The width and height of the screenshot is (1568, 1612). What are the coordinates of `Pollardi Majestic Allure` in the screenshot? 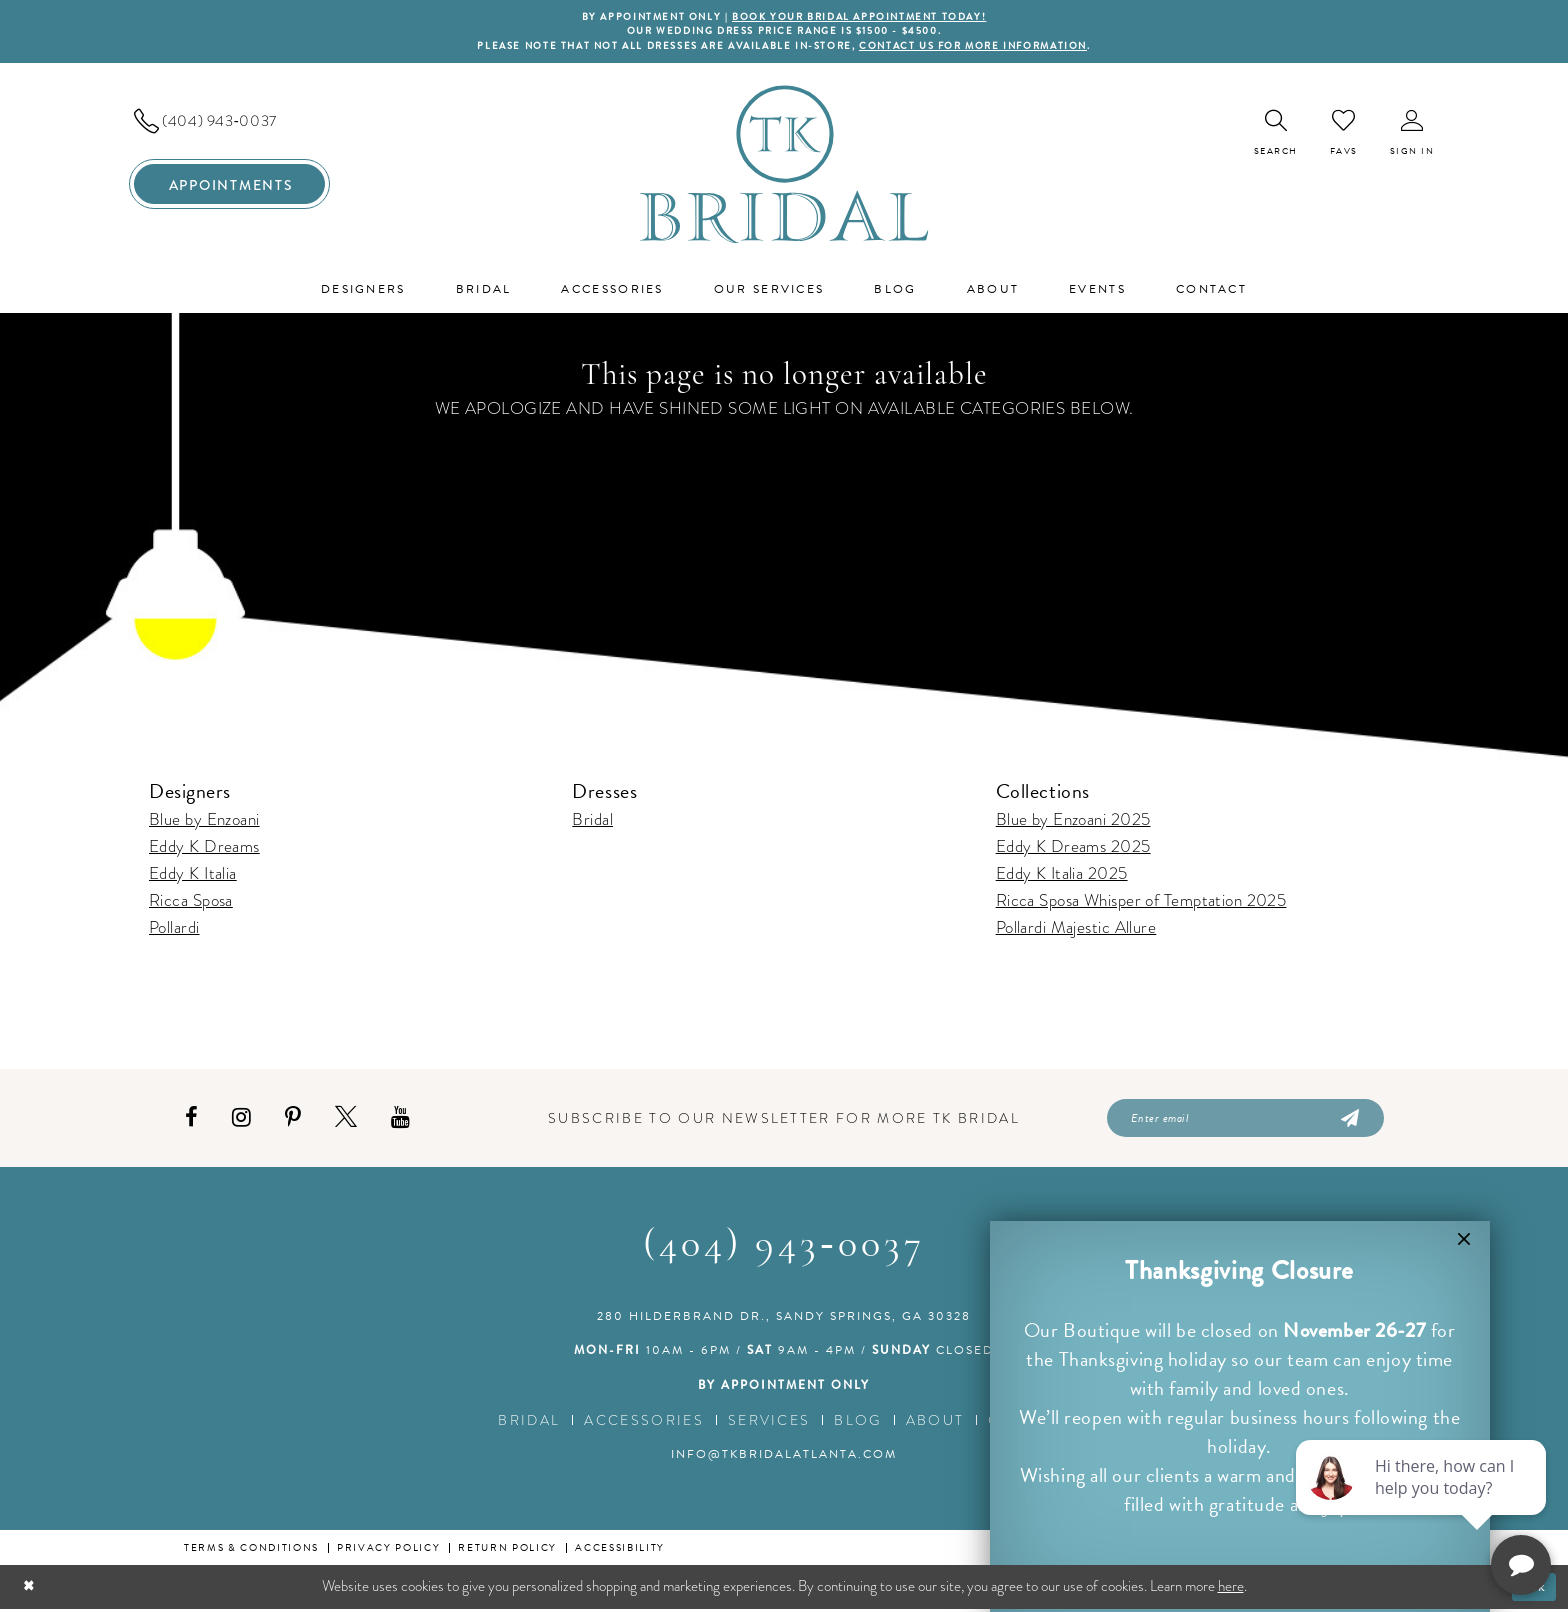 It's located at (1076, 928).